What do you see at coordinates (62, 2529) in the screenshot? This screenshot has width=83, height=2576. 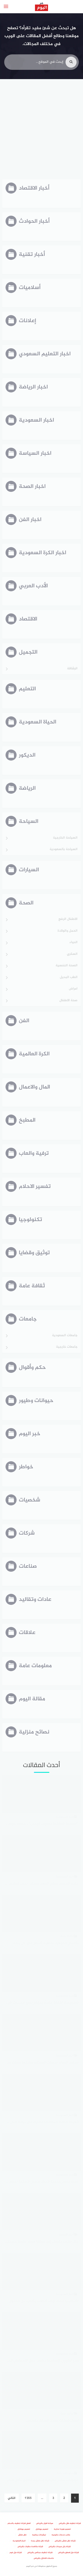 I see `تصميم هوية تجارية` at bounding box center [62, 2529].